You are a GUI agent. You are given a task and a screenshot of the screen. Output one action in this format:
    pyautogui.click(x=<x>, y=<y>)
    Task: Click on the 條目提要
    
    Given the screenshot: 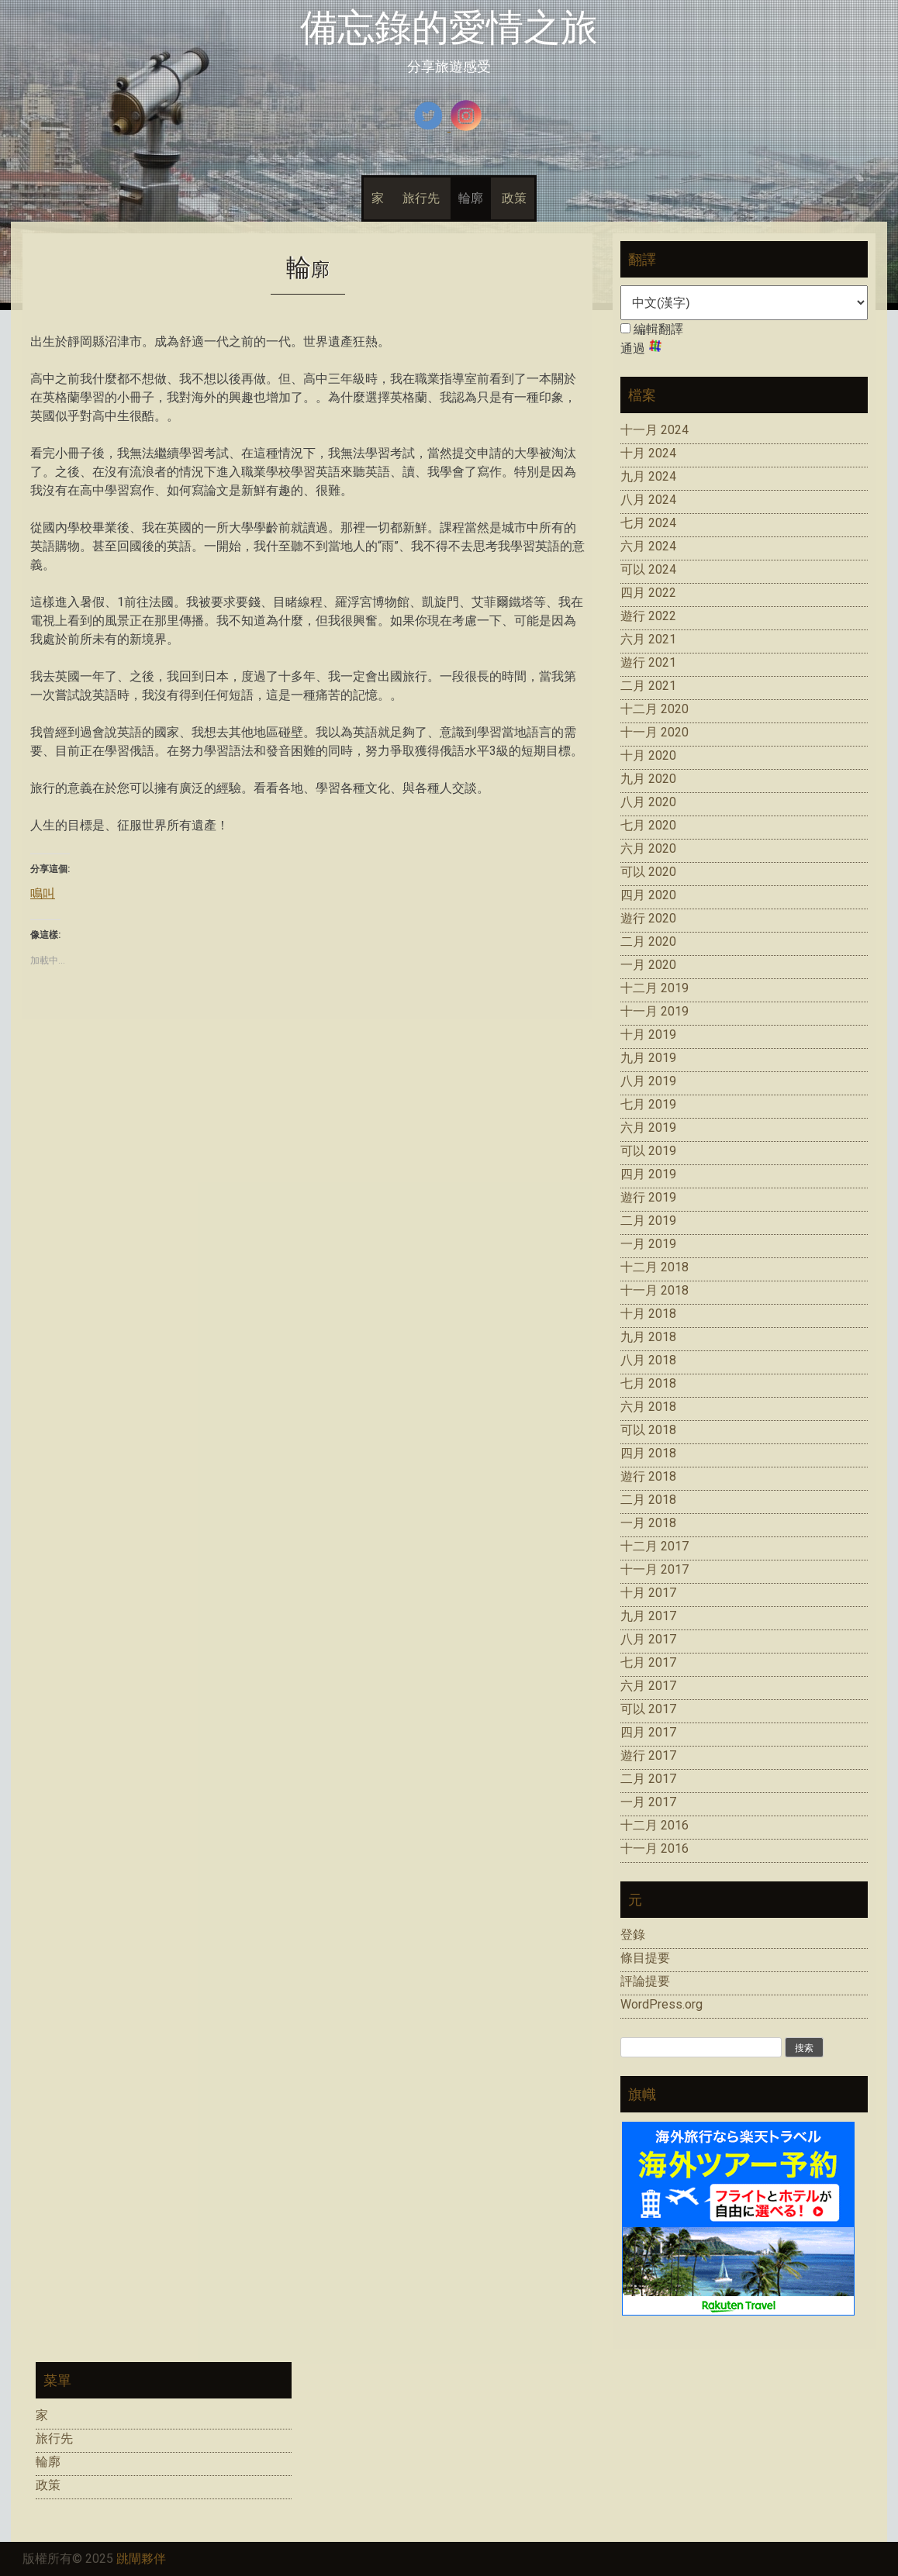 What is the action you would take?
    pyautogui.click(x=645, y=1957)
    